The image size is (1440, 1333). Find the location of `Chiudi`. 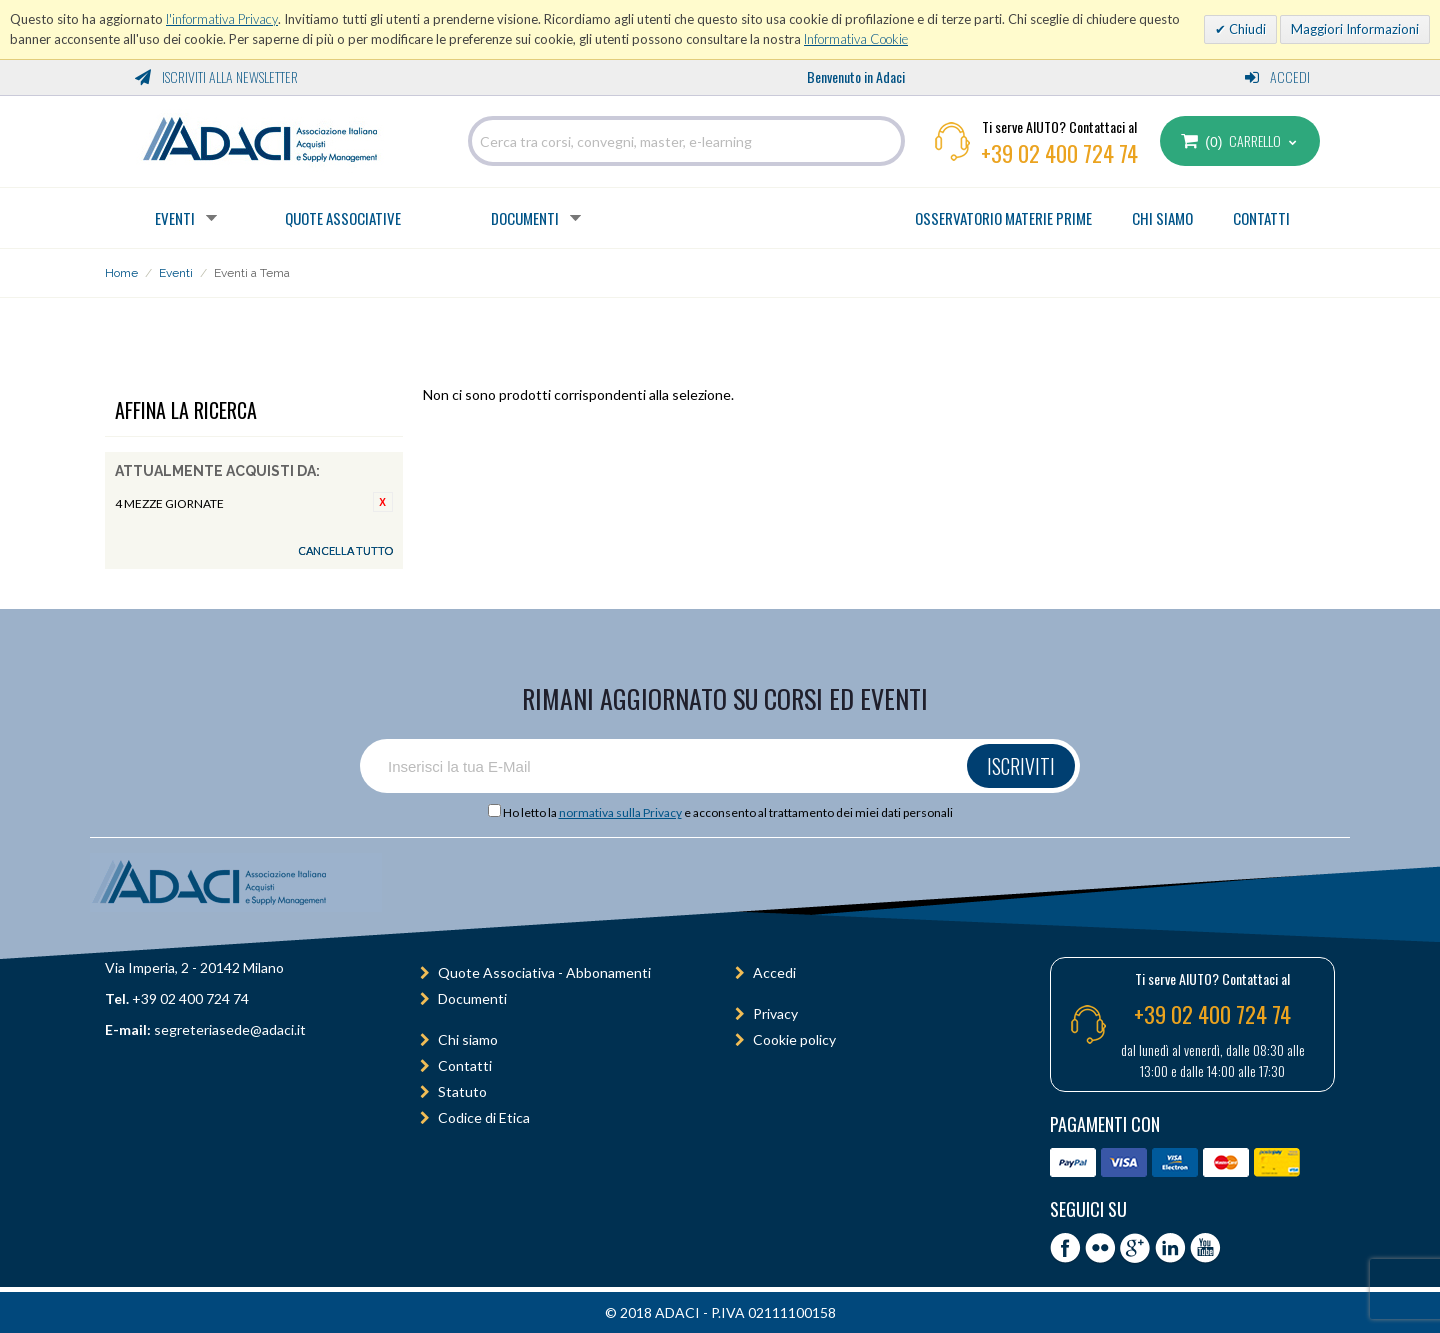

Chiudi is located at coordinates (1246, 29).